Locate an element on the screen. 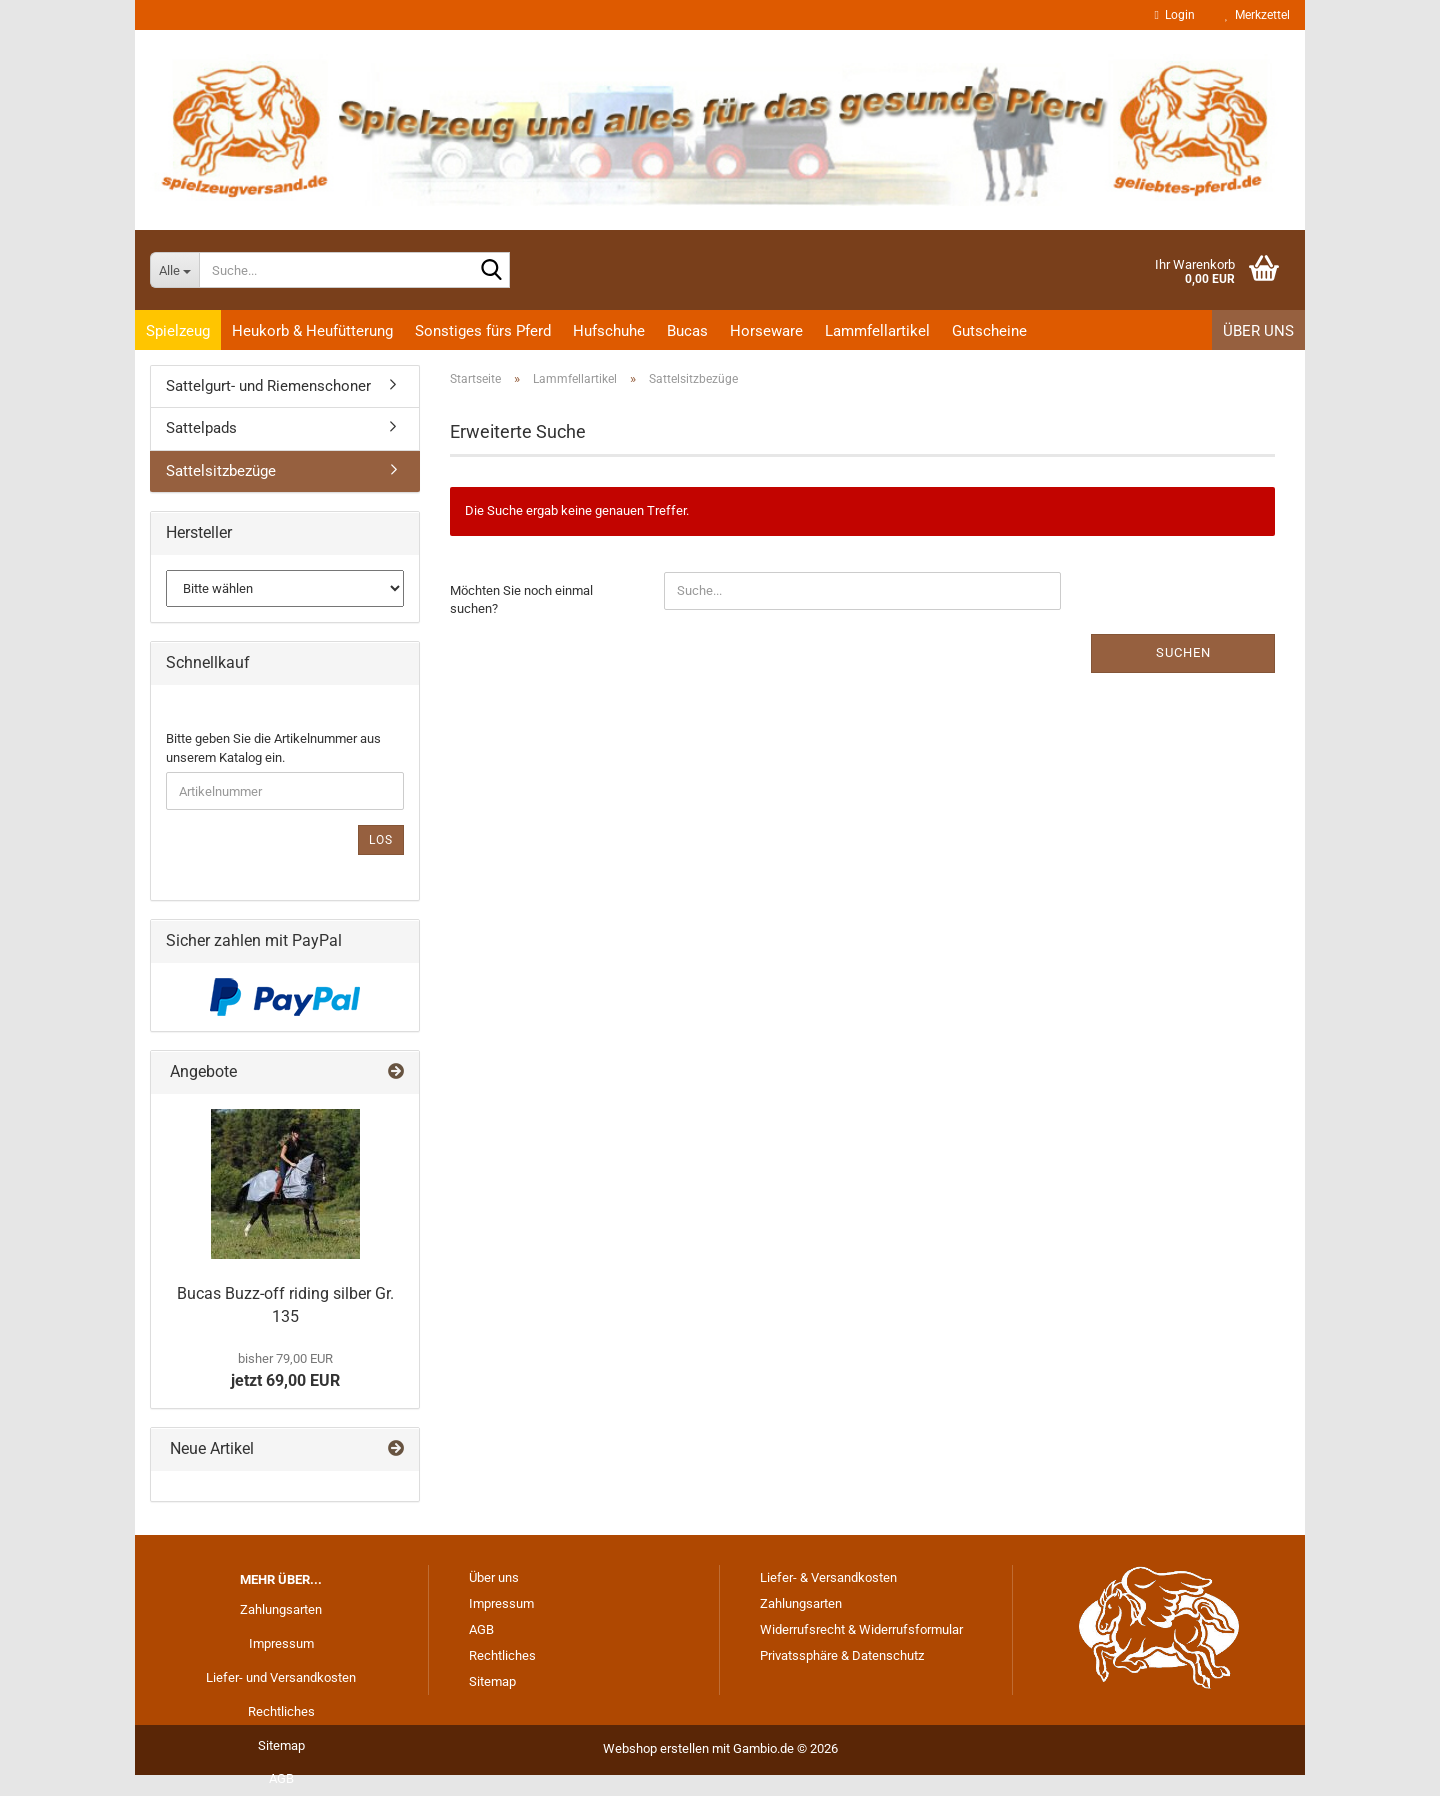  Rechtliches is located at coordinates (281, 1711).